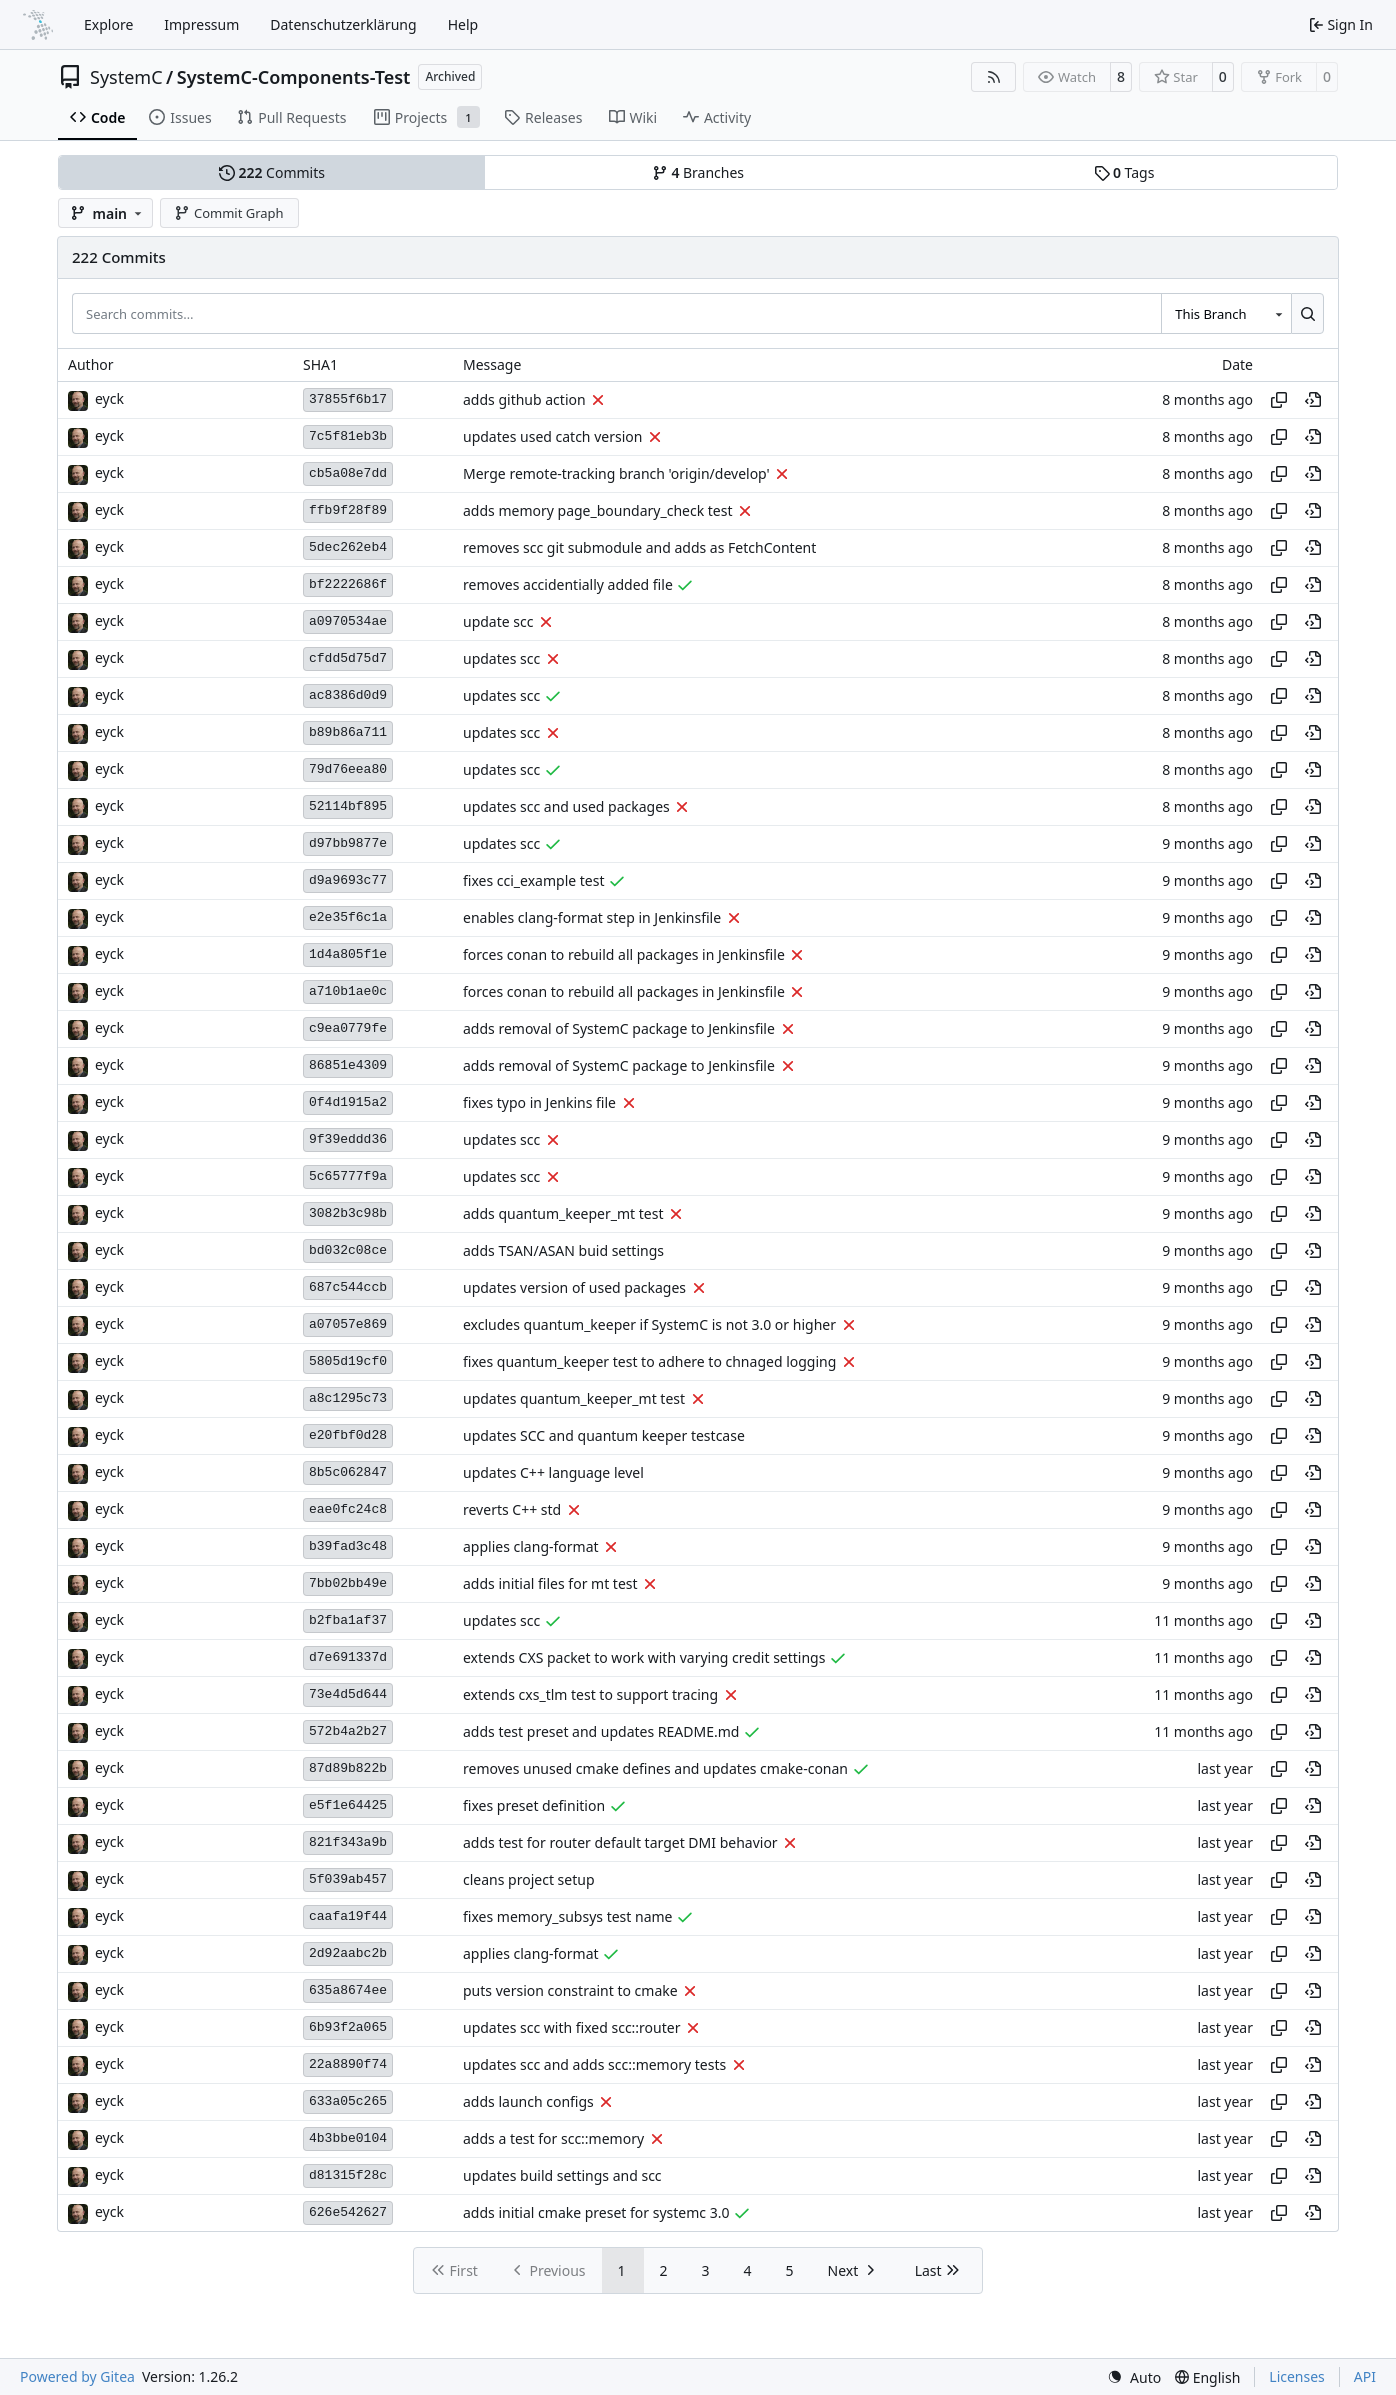 The width and height of the screenshot is (1396, 2395). I want to click on 687c544ccb, so click(348, 1287).